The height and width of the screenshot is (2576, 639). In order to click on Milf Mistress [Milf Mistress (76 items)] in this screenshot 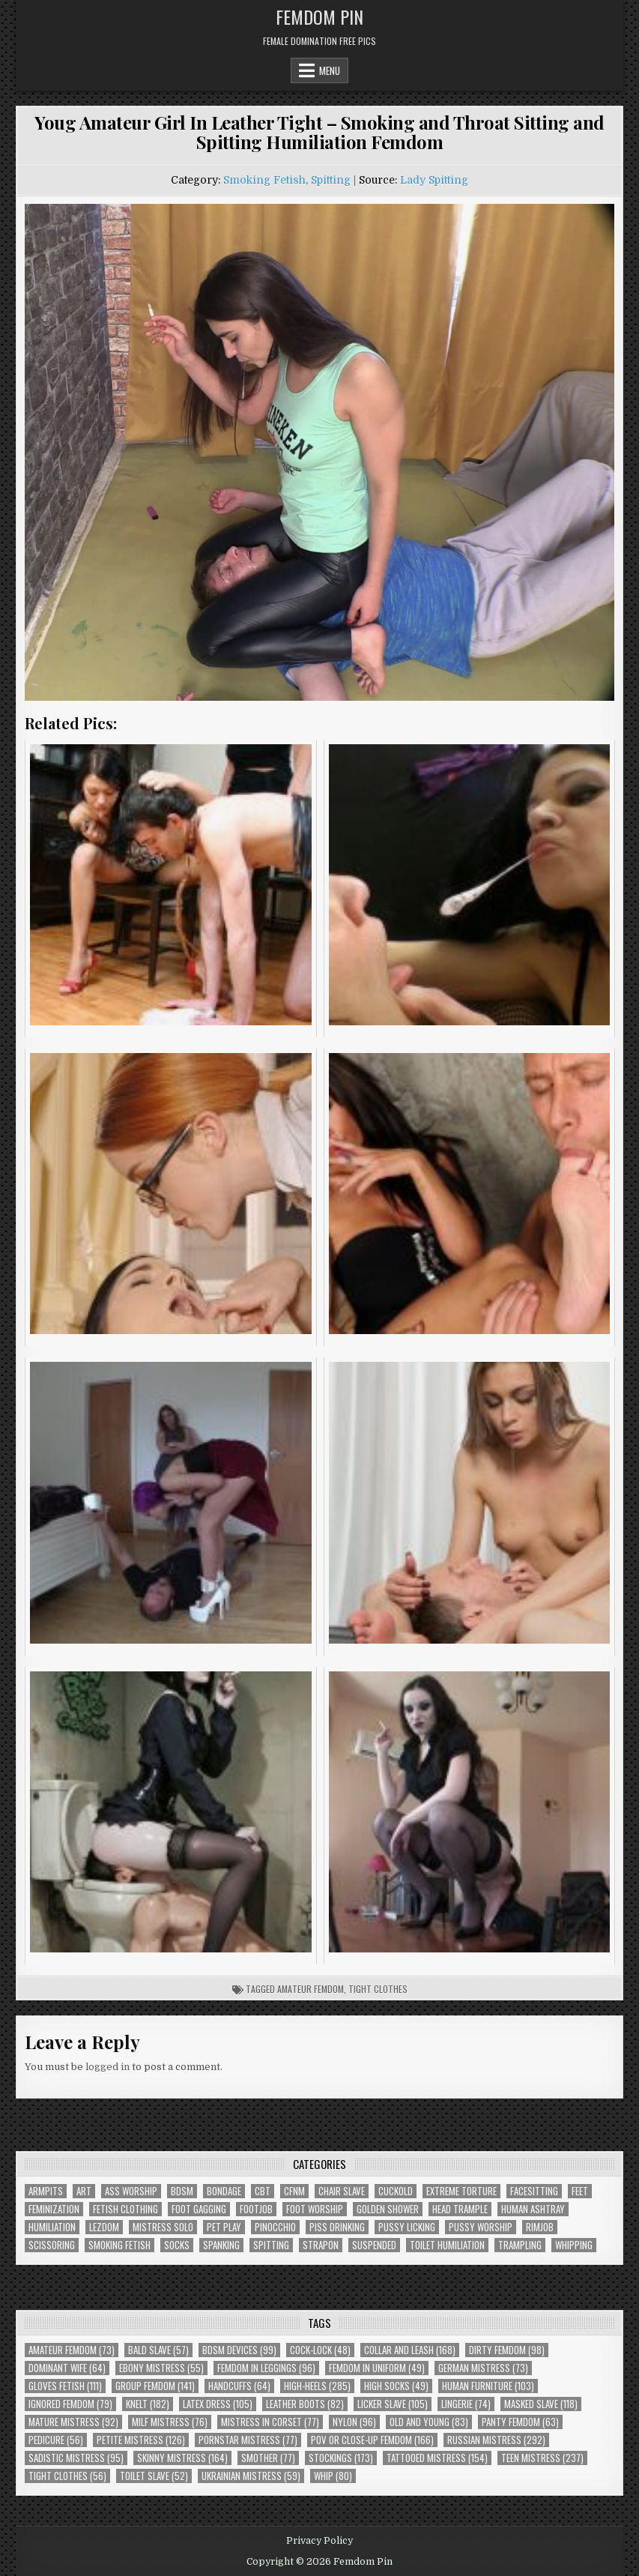, I will do `click(170, 2422)`.